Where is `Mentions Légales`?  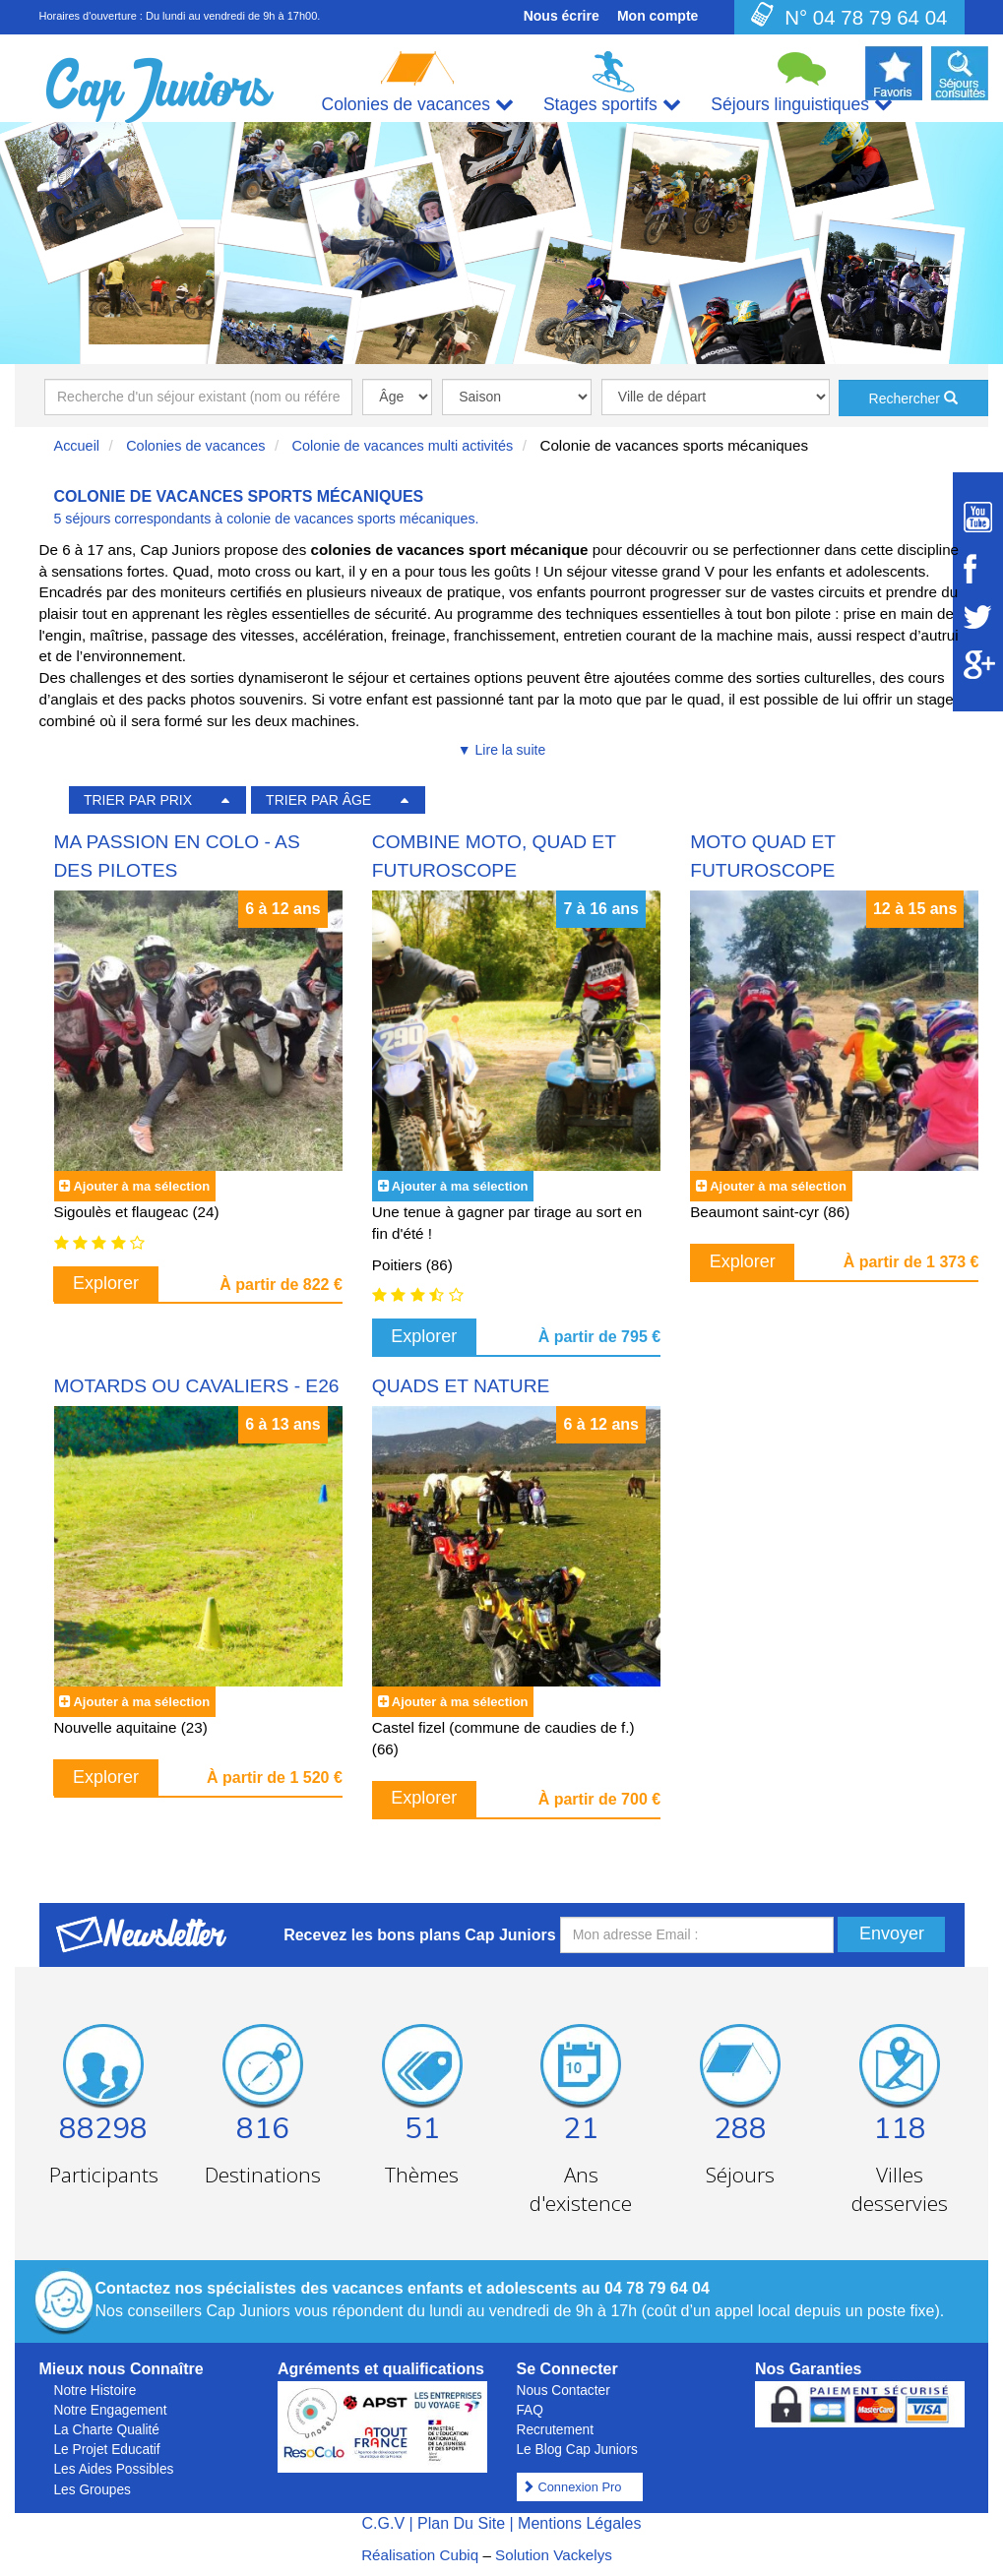
Mentions Légales is located at coordinates (579, 2523).